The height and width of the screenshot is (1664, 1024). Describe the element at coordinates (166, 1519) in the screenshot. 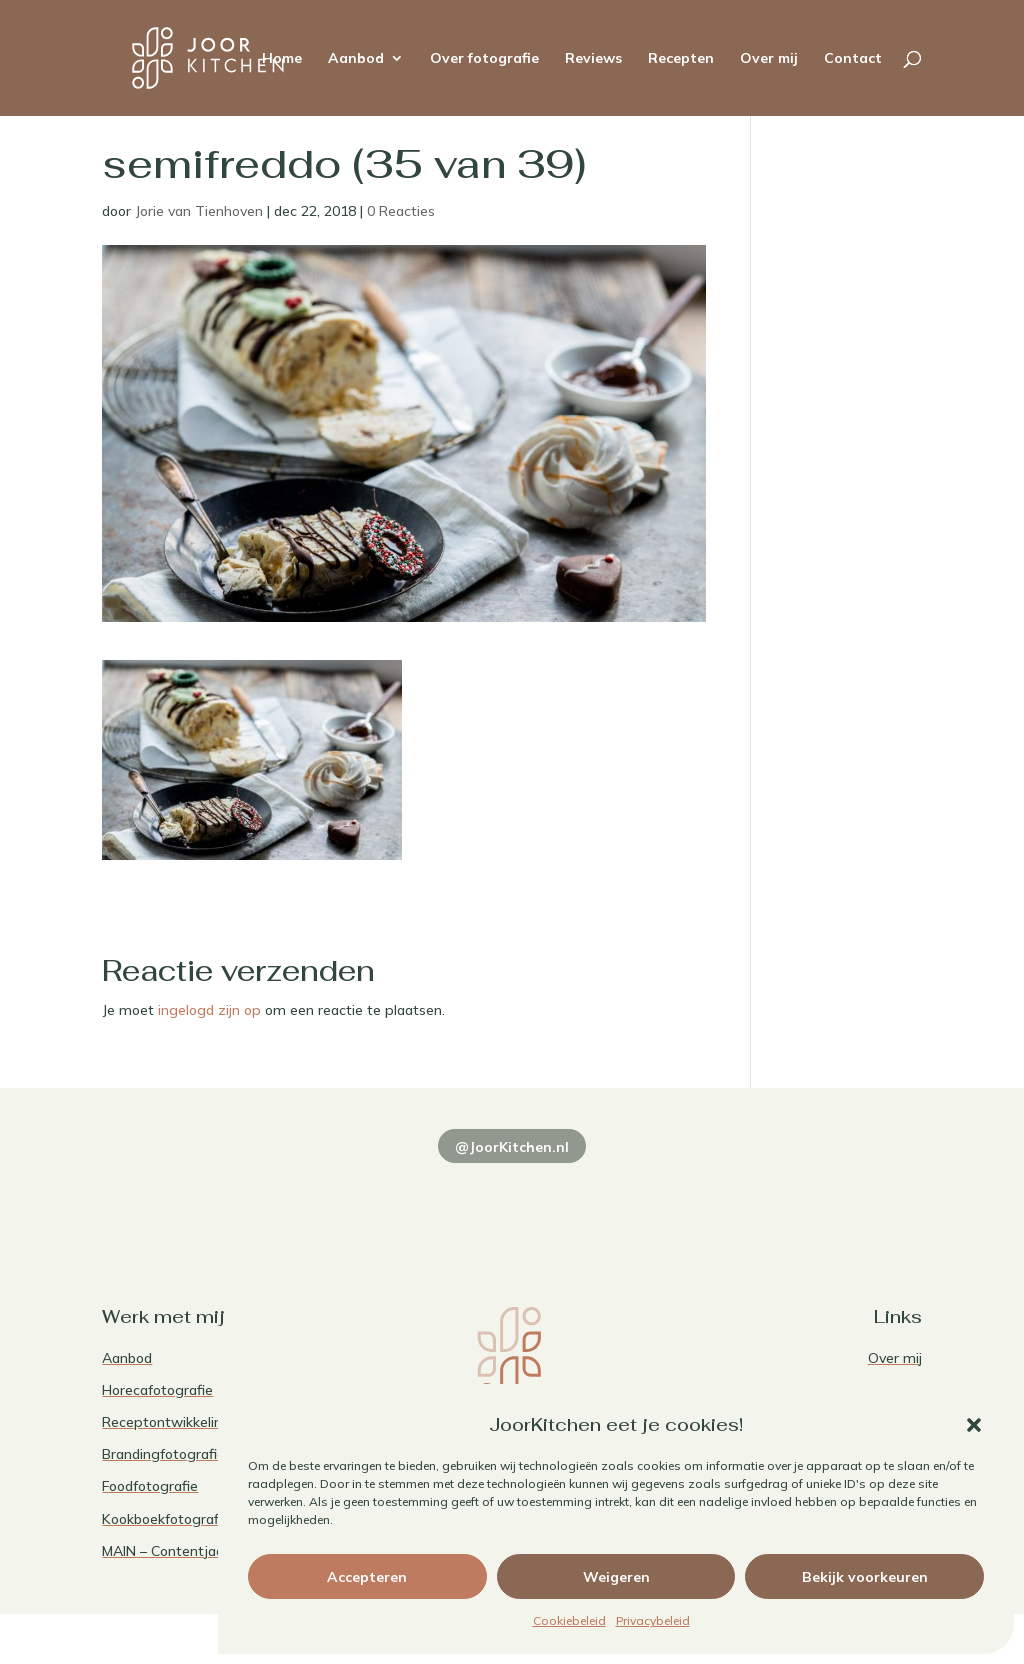

I see `Kookboekfotografie` at that location.